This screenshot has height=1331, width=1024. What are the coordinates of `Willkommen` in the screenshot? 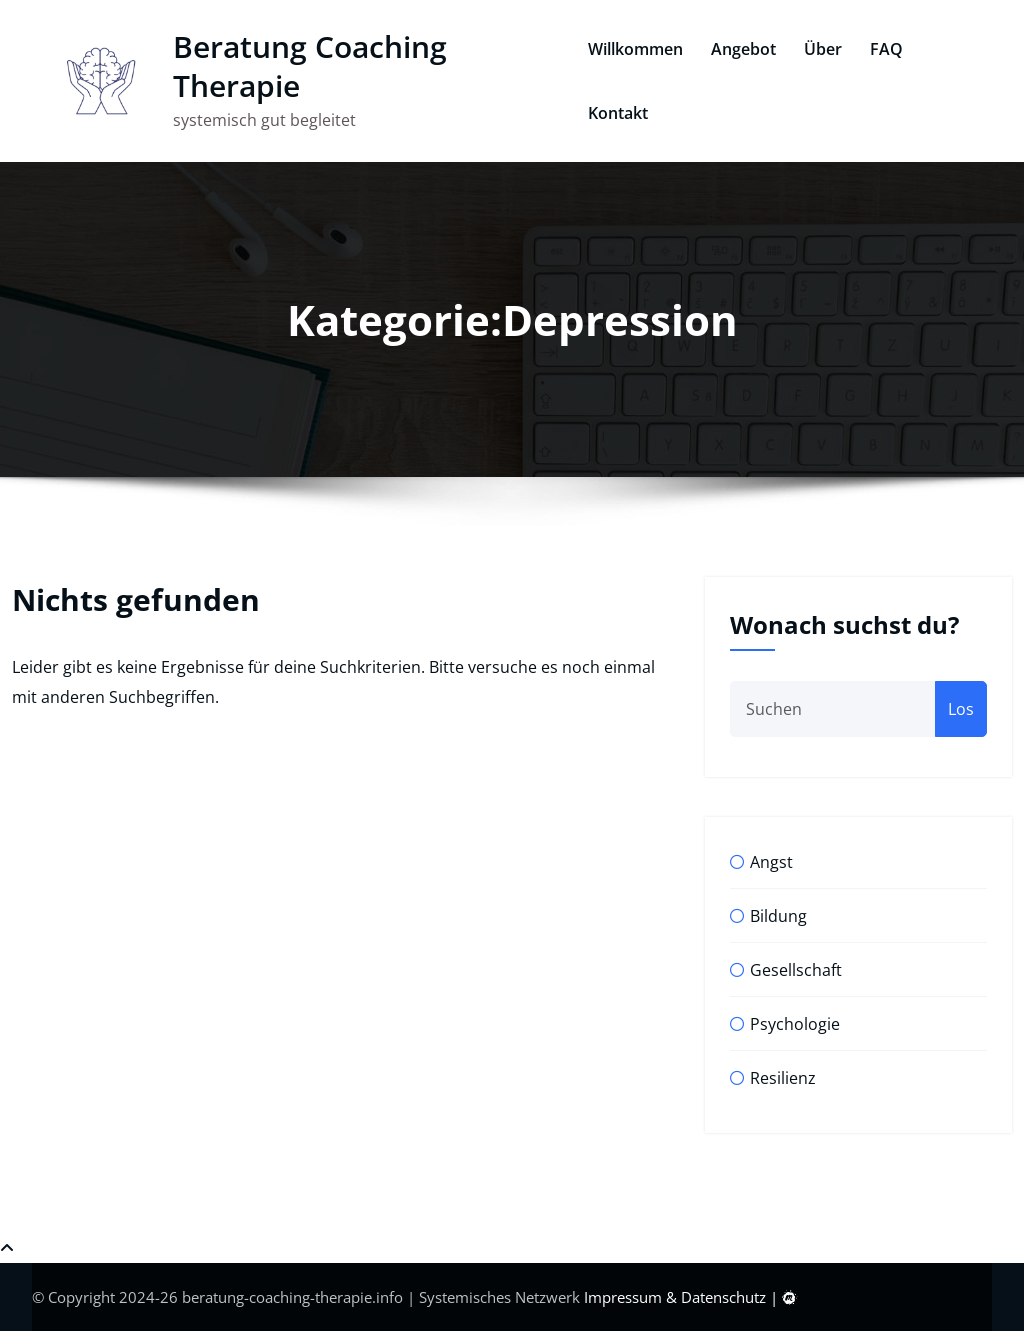 It's located at (630, 49).